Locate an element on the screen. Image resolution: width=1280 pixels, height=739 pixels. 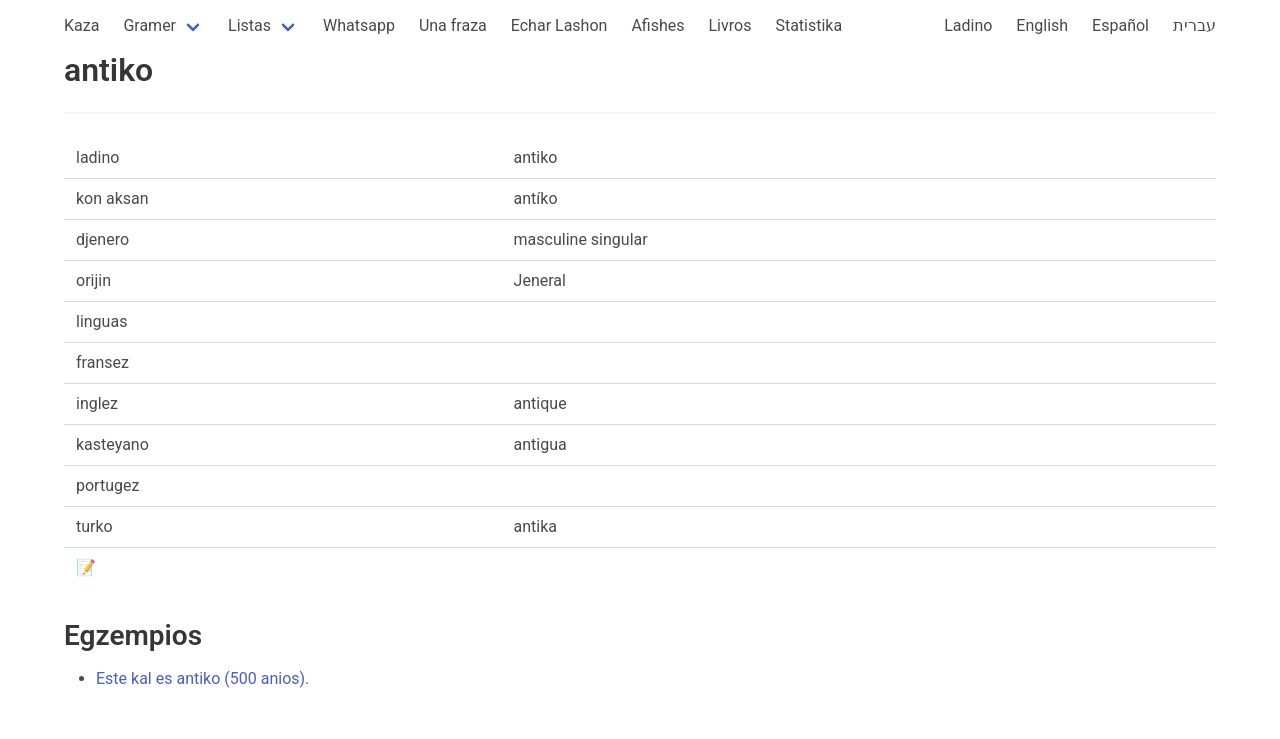
Livros is located at coordinates (730, 25).